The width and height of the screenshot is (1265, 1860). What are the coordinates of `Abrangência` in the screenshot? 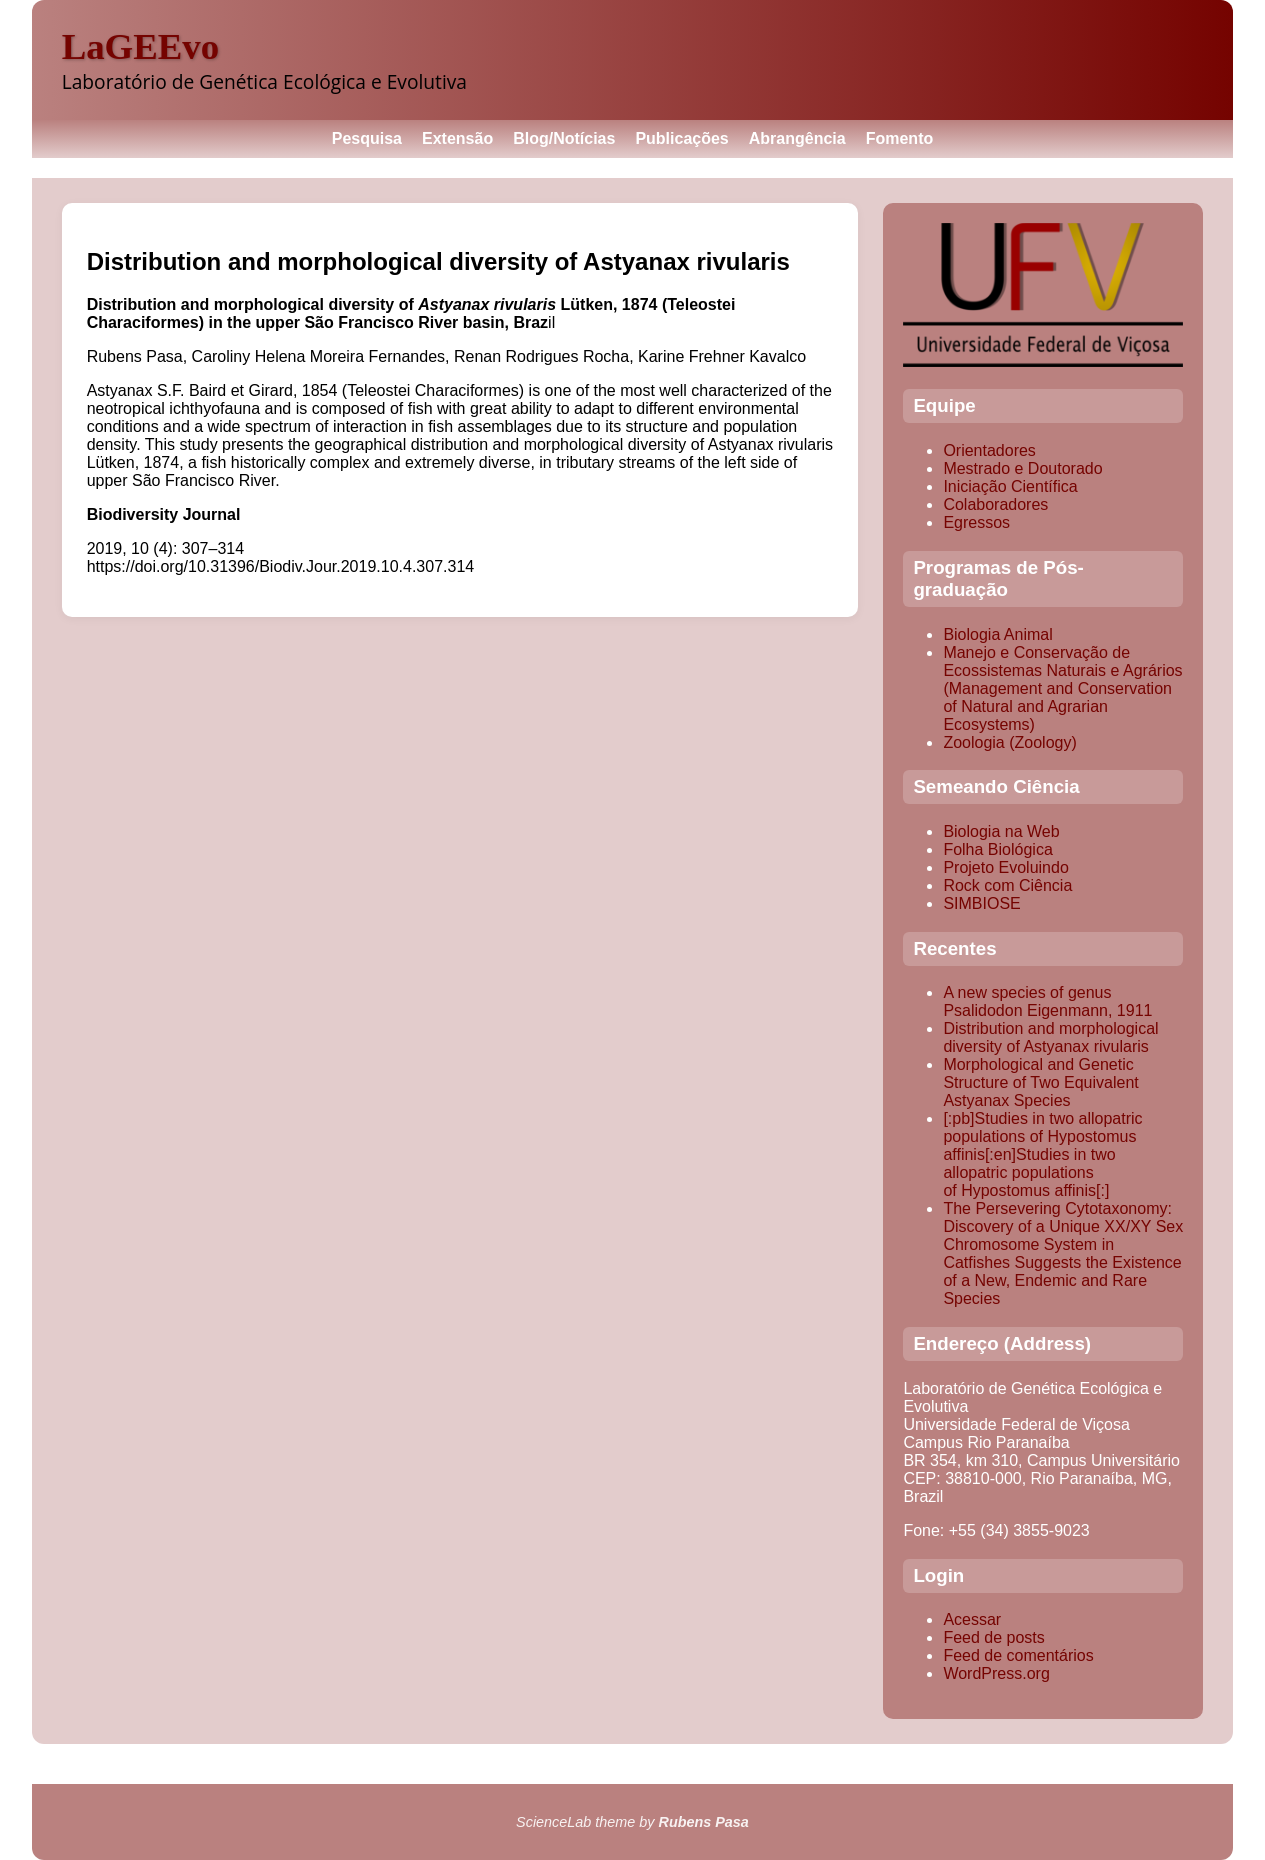 It's located at (797, 138).